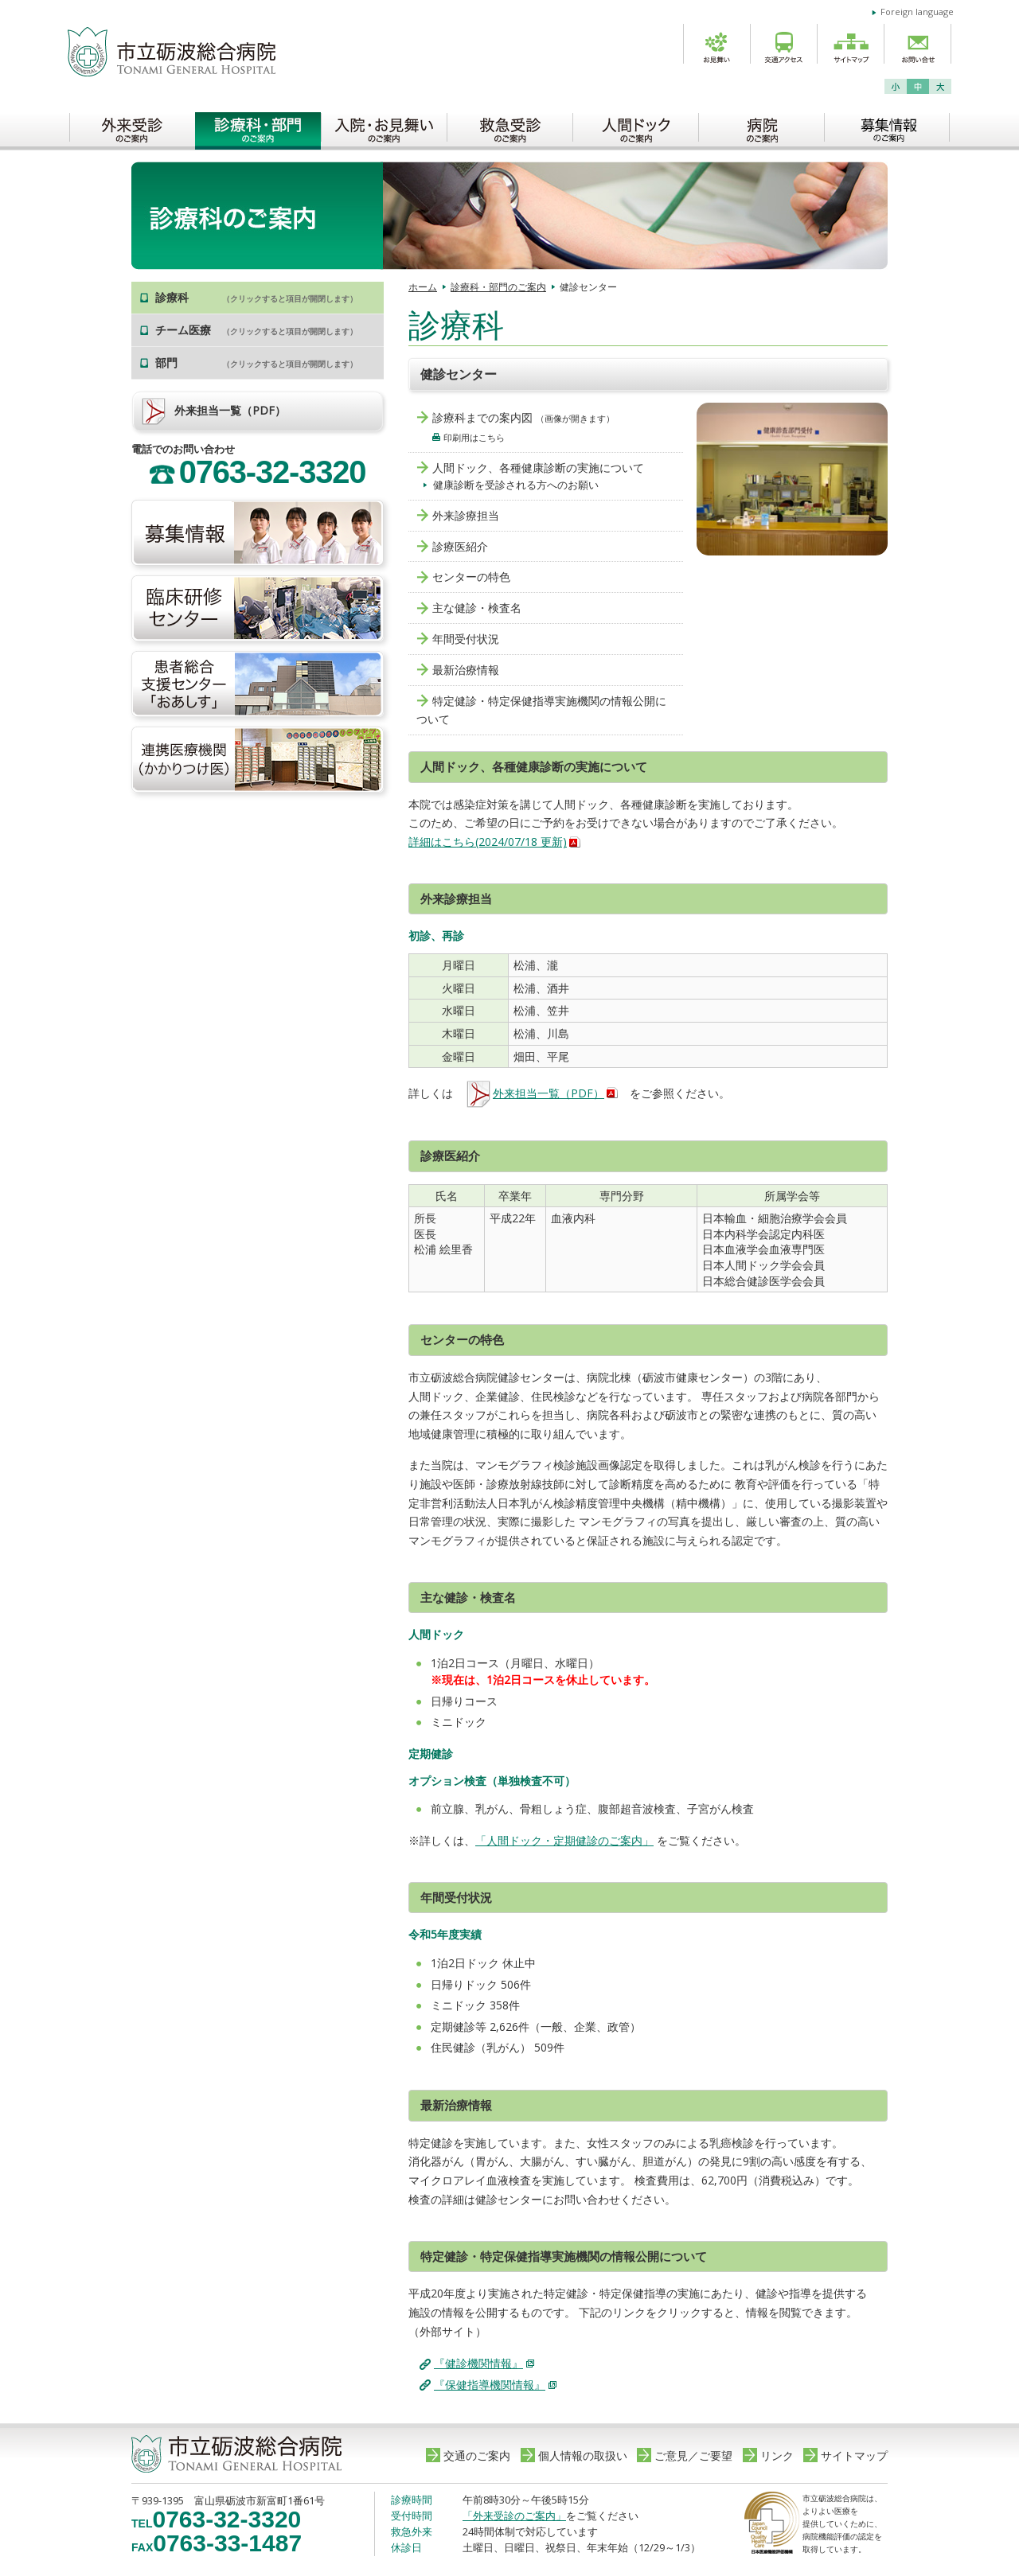 The image size is (1019, 2576). I want to click on サイトマップ, so click(854, 2455).